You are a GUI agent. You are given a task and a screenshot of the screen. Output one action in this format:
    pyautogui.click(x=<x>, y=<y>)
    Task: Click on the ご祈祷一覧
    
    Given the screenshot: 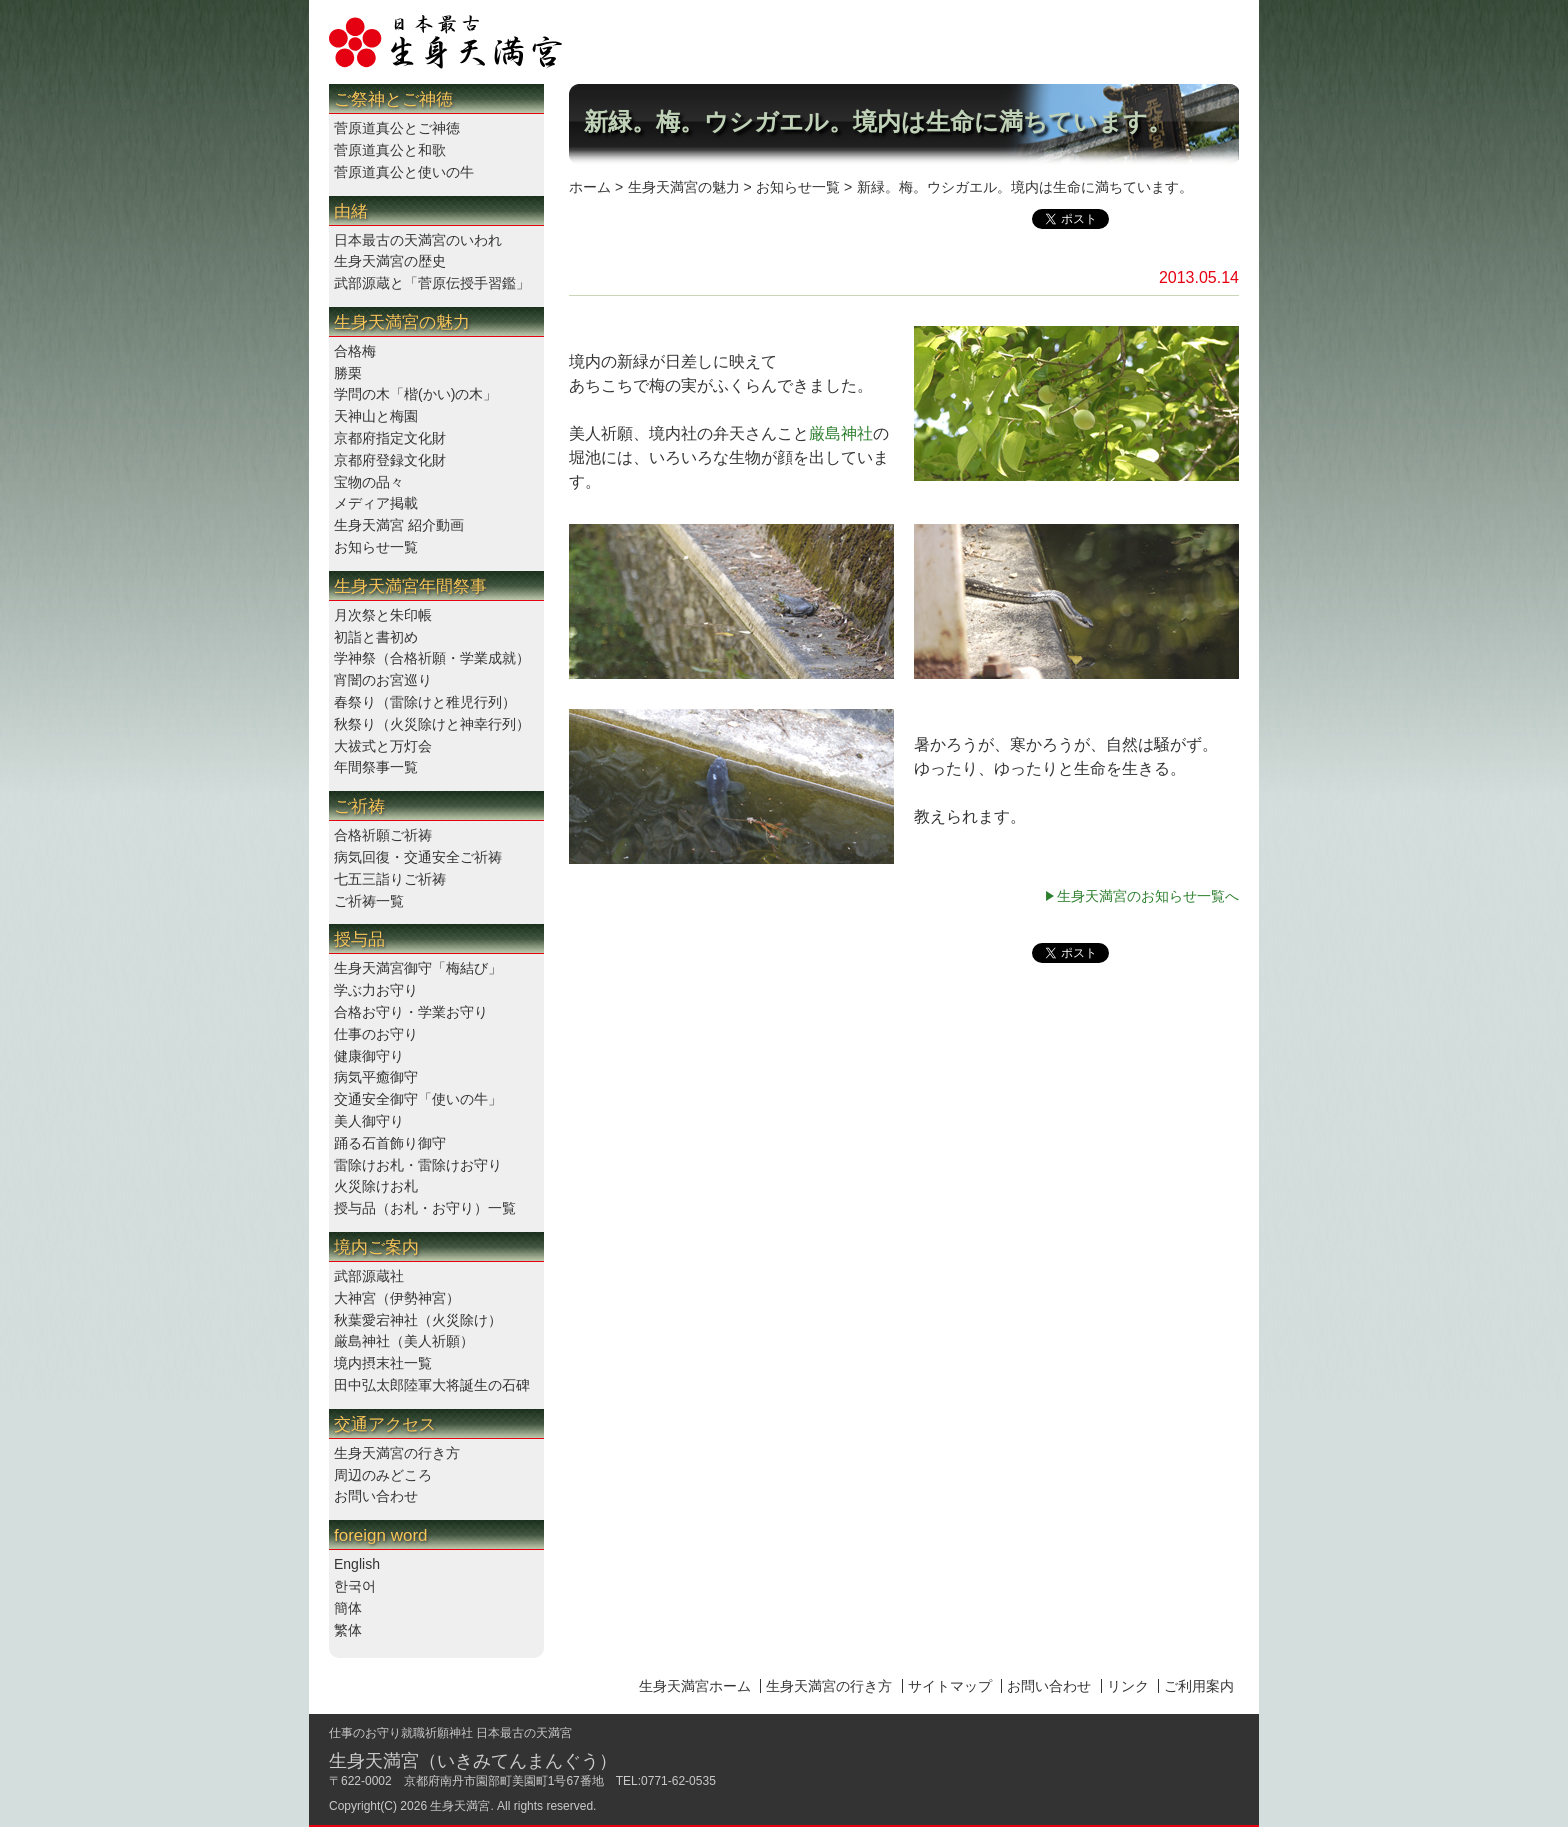 What is the action you would take?
    pyautogui.click(x=369, y=901)
    